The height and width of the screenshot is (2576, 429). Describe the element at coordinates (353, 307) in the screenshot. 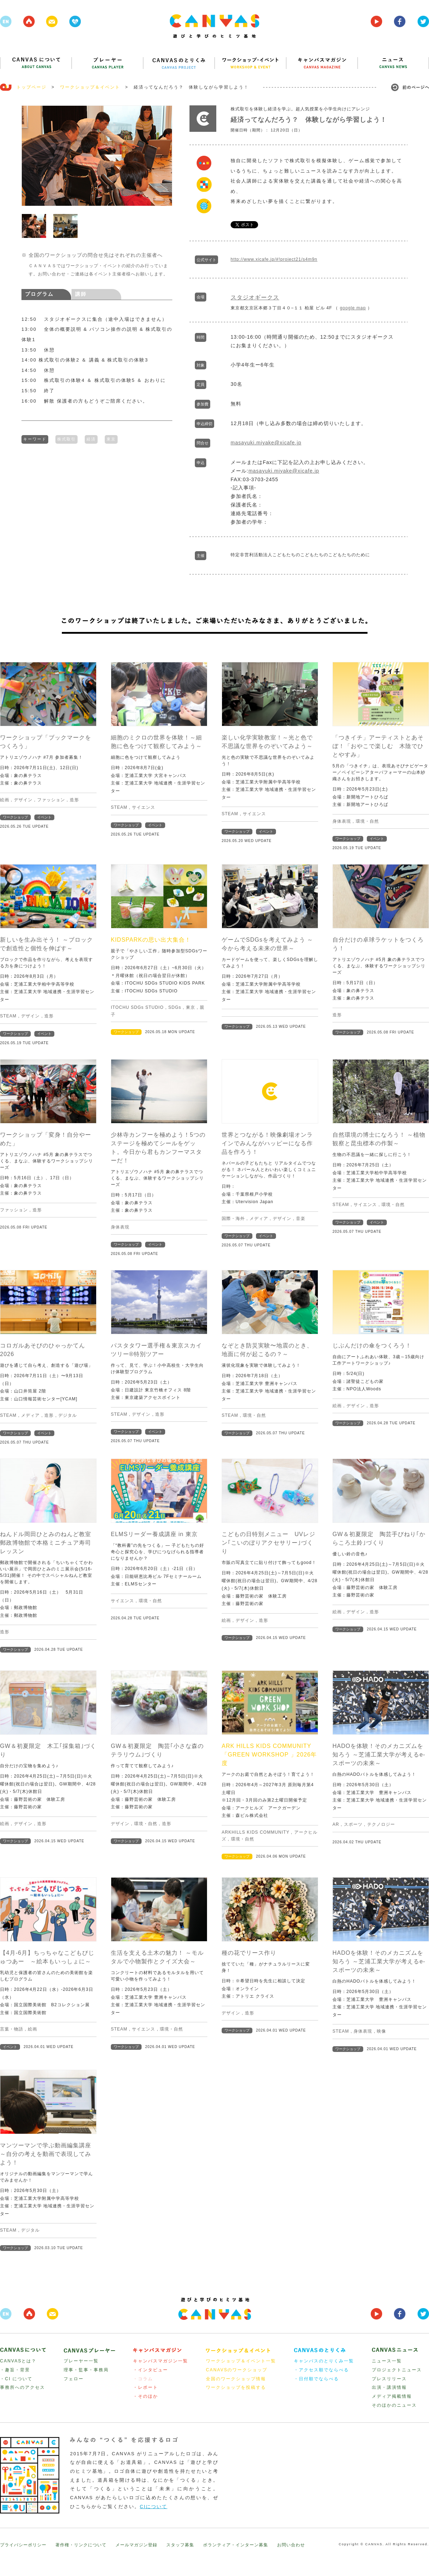

I see `google map` at that location.